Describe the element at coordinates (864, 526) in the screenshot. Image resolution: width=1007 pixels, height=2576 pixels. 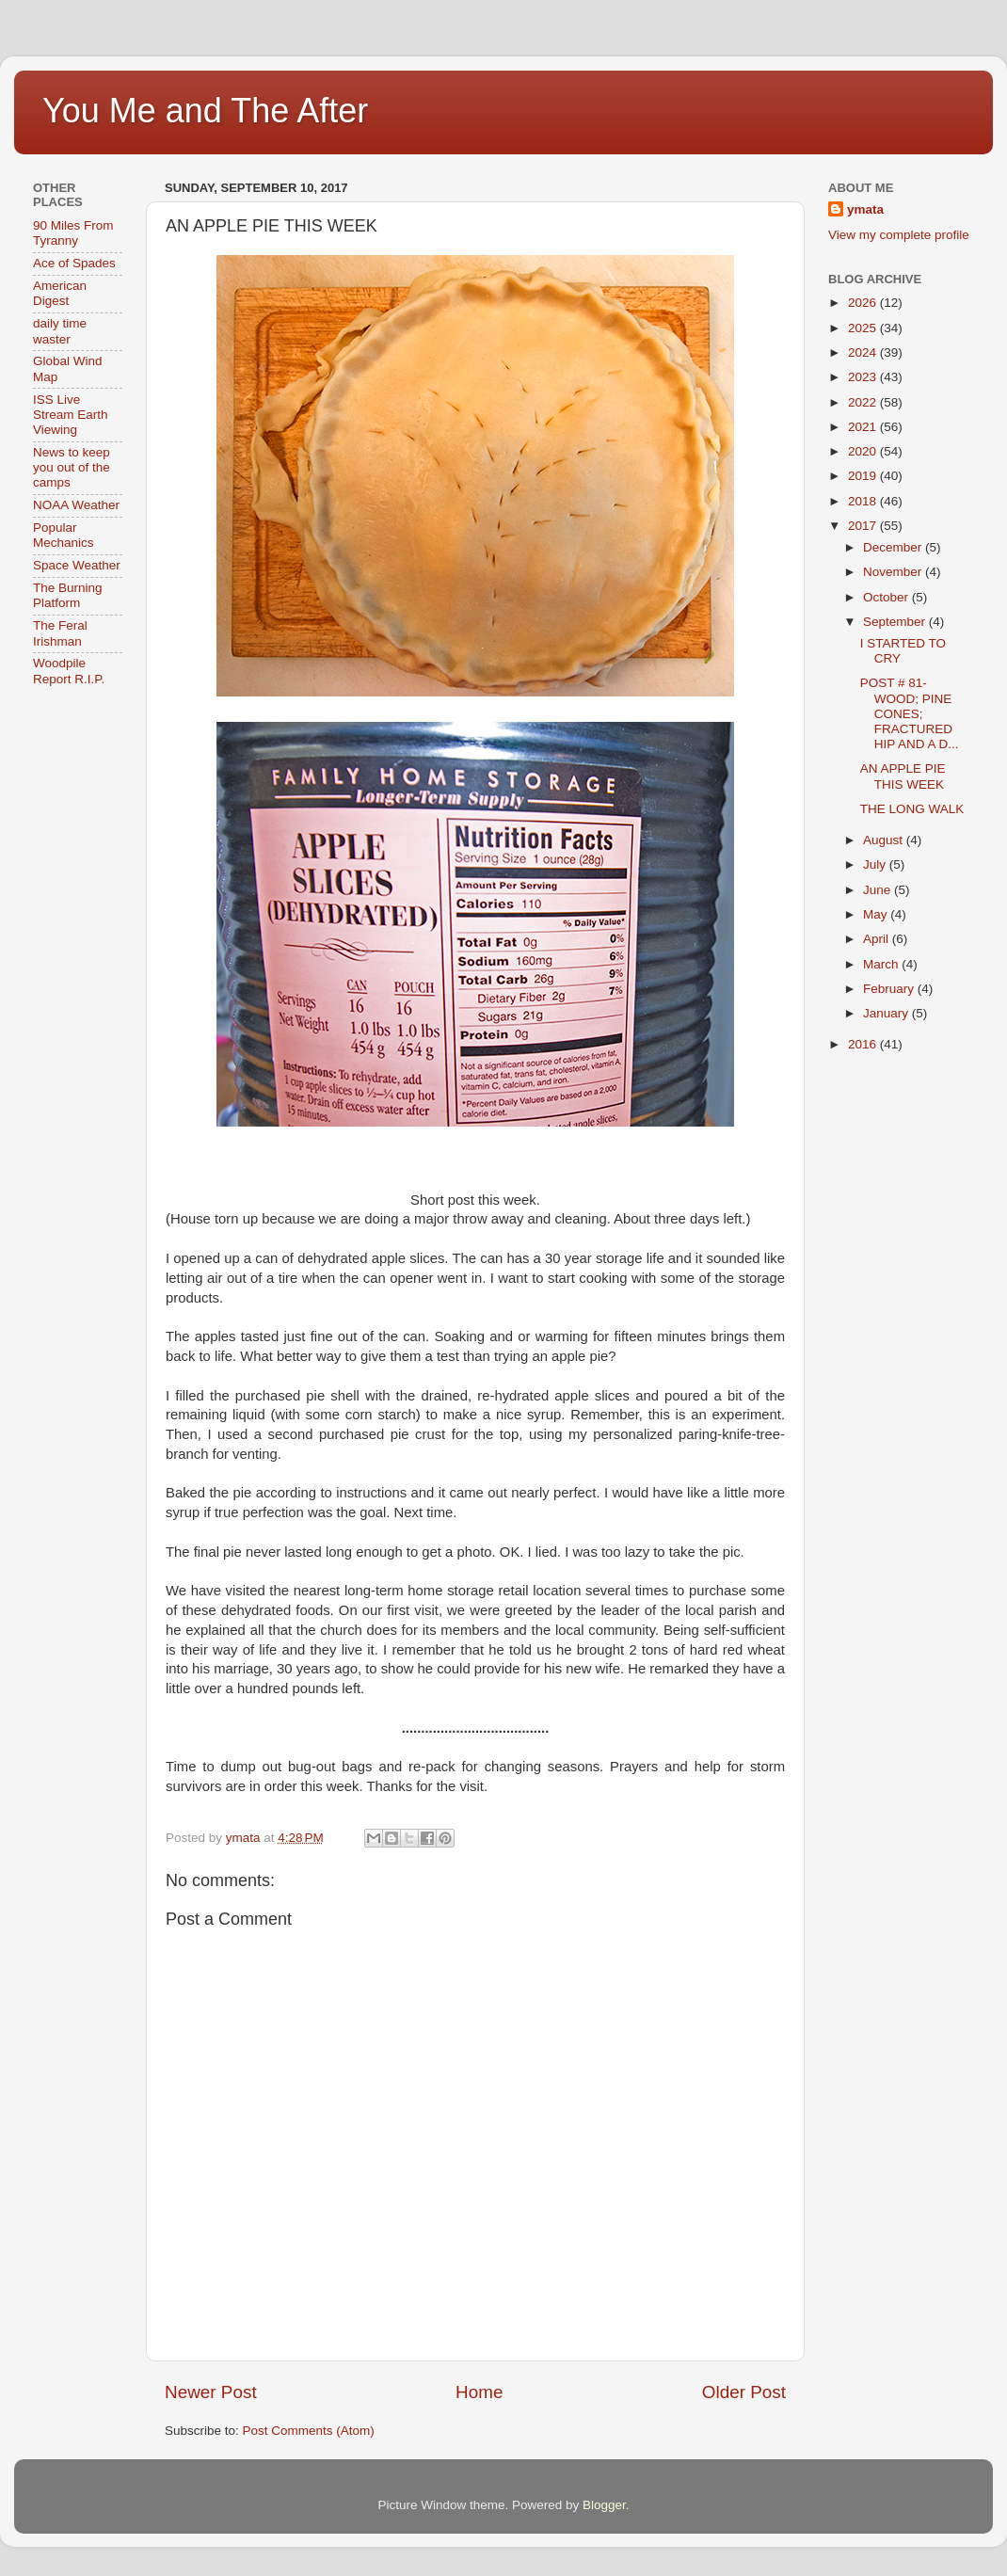
I see `2017` at that location.